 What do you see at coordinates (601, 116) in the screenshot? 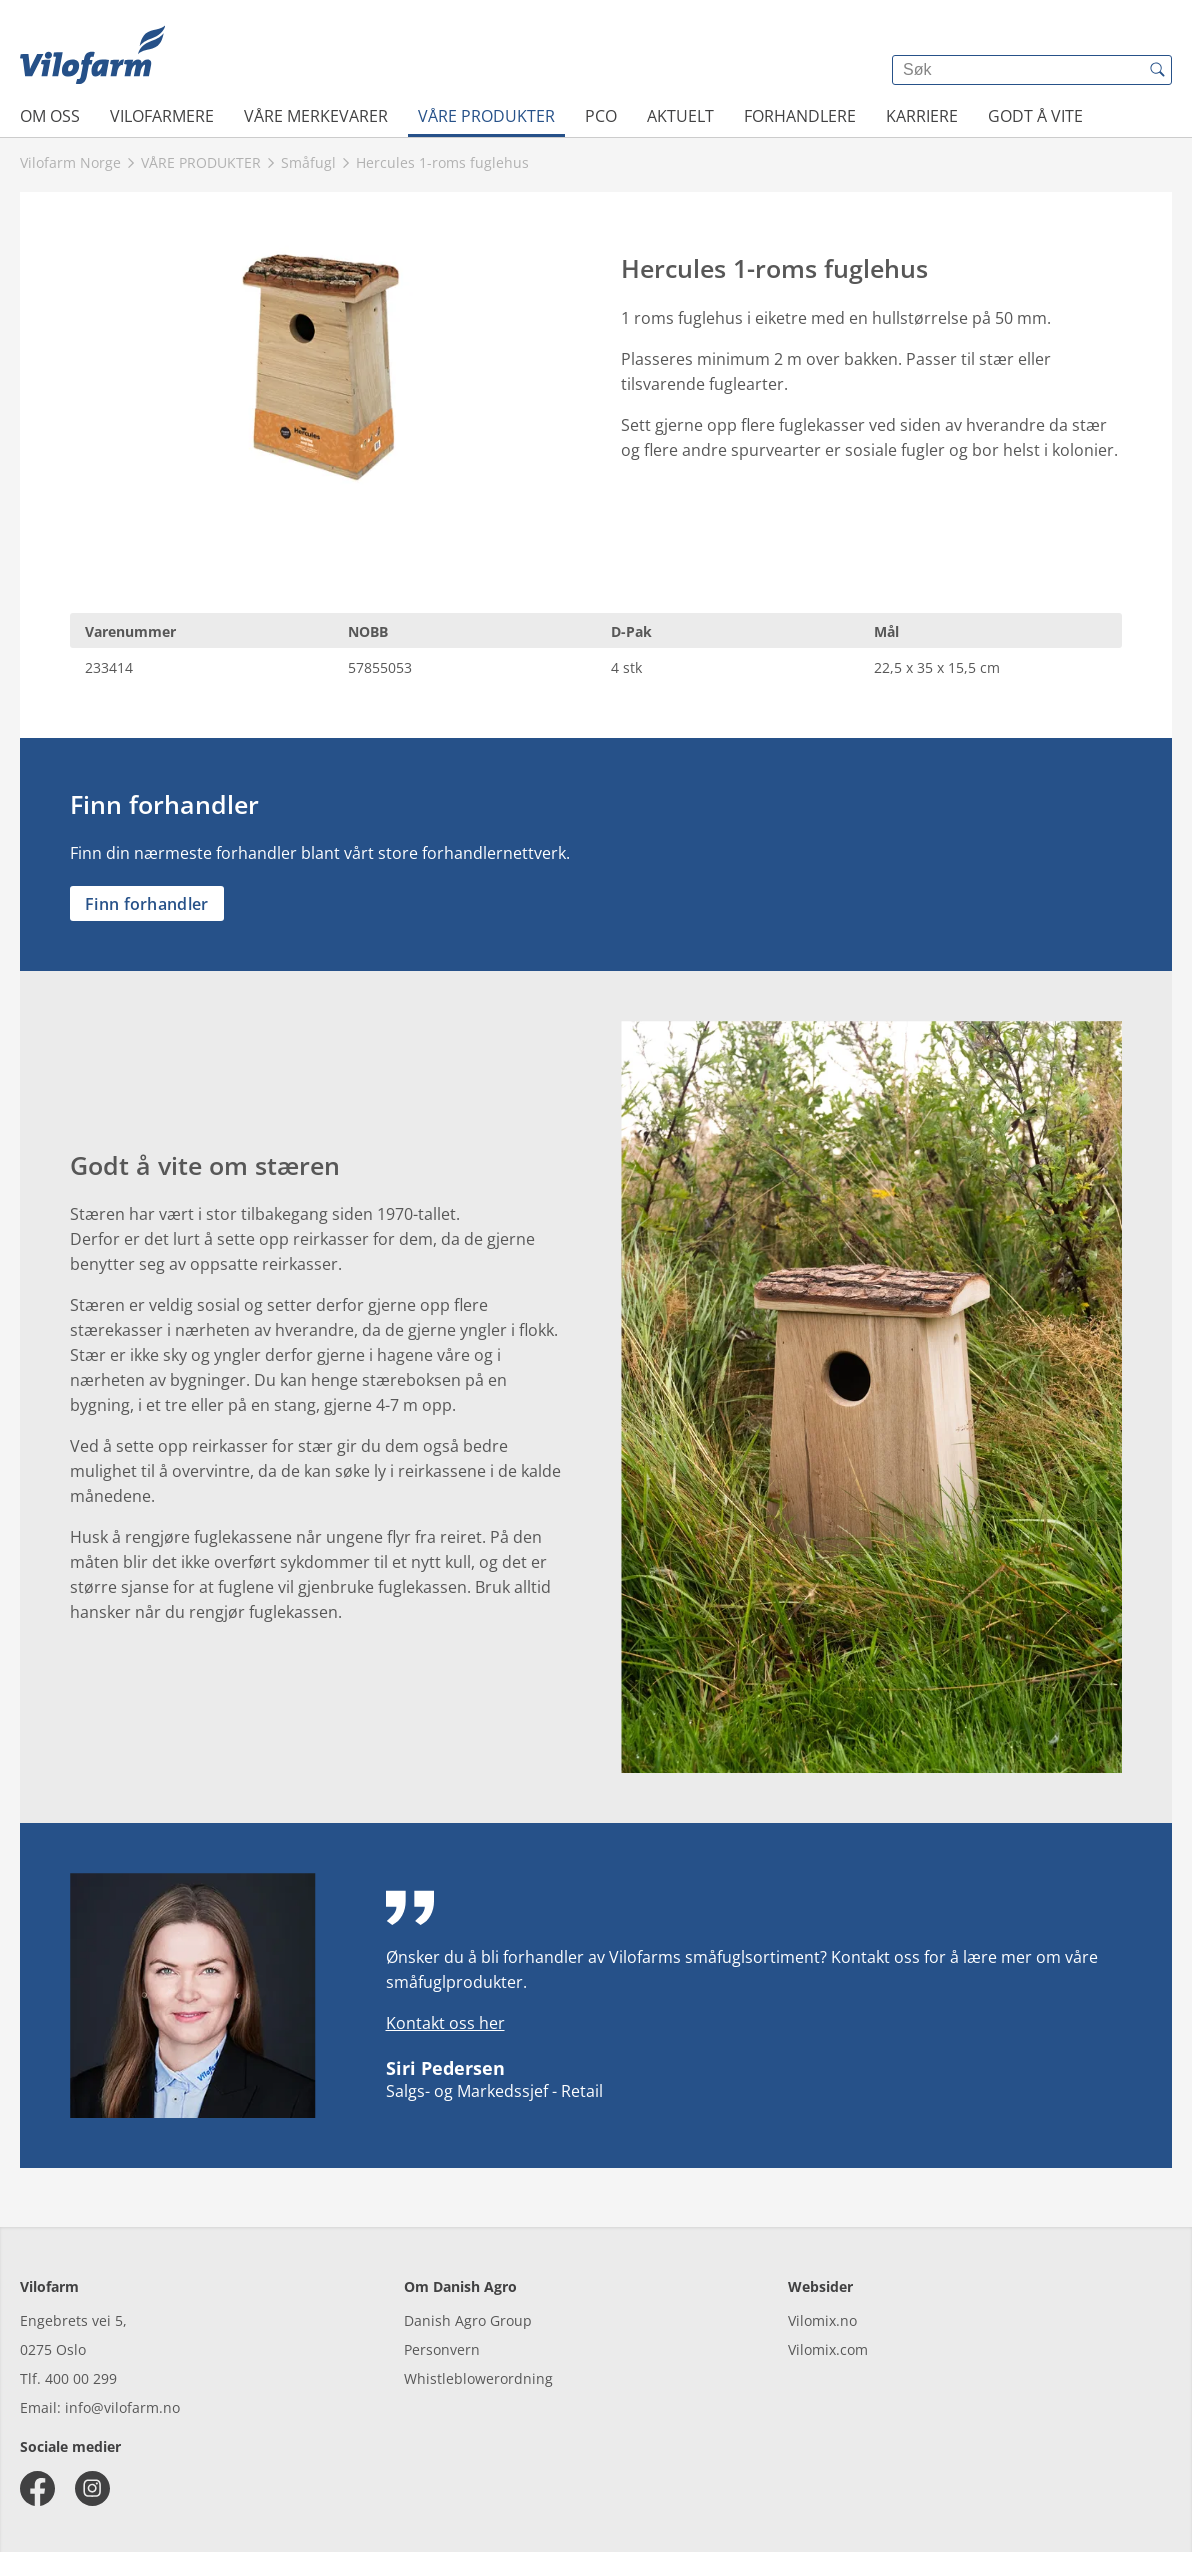
I see `PCO` at bounding box center [601, 116].